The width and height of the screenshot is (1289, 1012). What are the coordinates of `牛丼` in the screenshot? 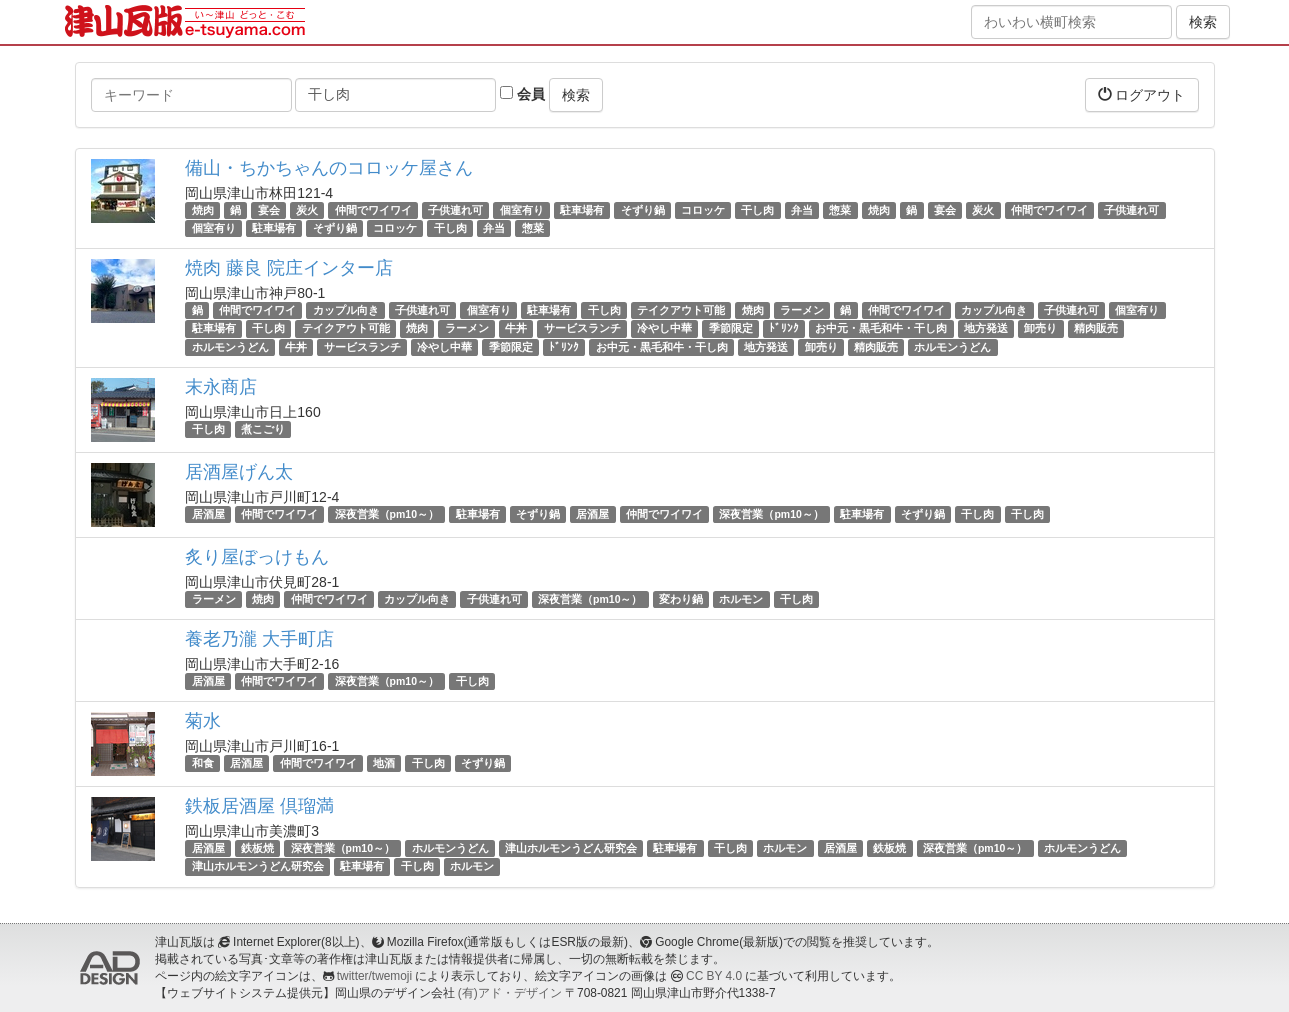 It's located at (516, 329).